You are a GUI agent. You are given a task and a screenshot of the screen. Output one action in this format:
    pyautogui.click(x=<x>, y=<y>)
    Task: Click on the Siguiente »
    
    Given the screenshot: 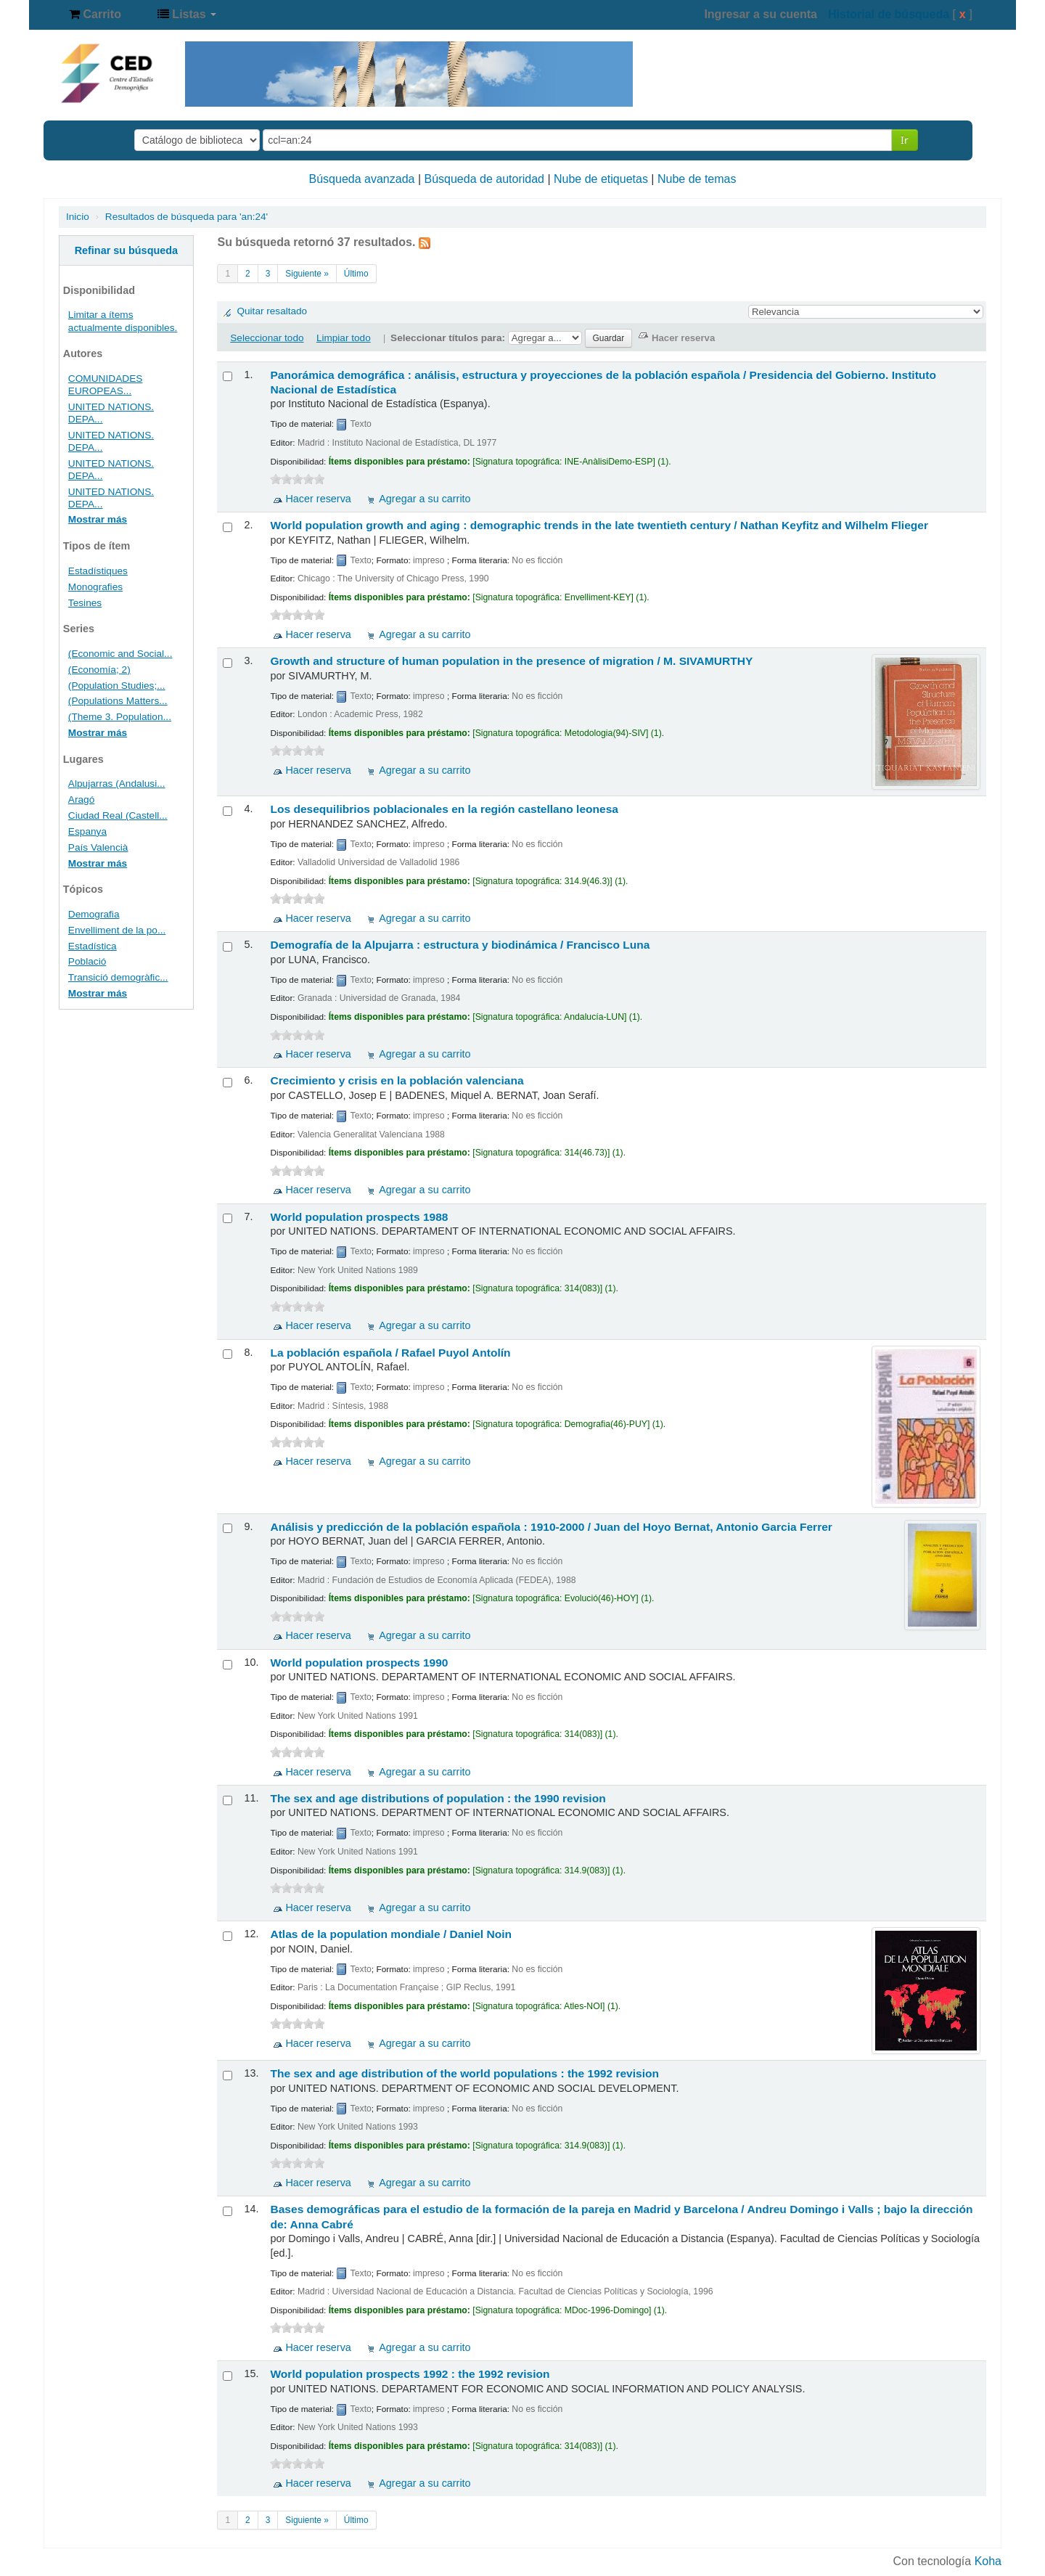 What is the action you would take?
    pyautogui.click(x=307, y=274)
    